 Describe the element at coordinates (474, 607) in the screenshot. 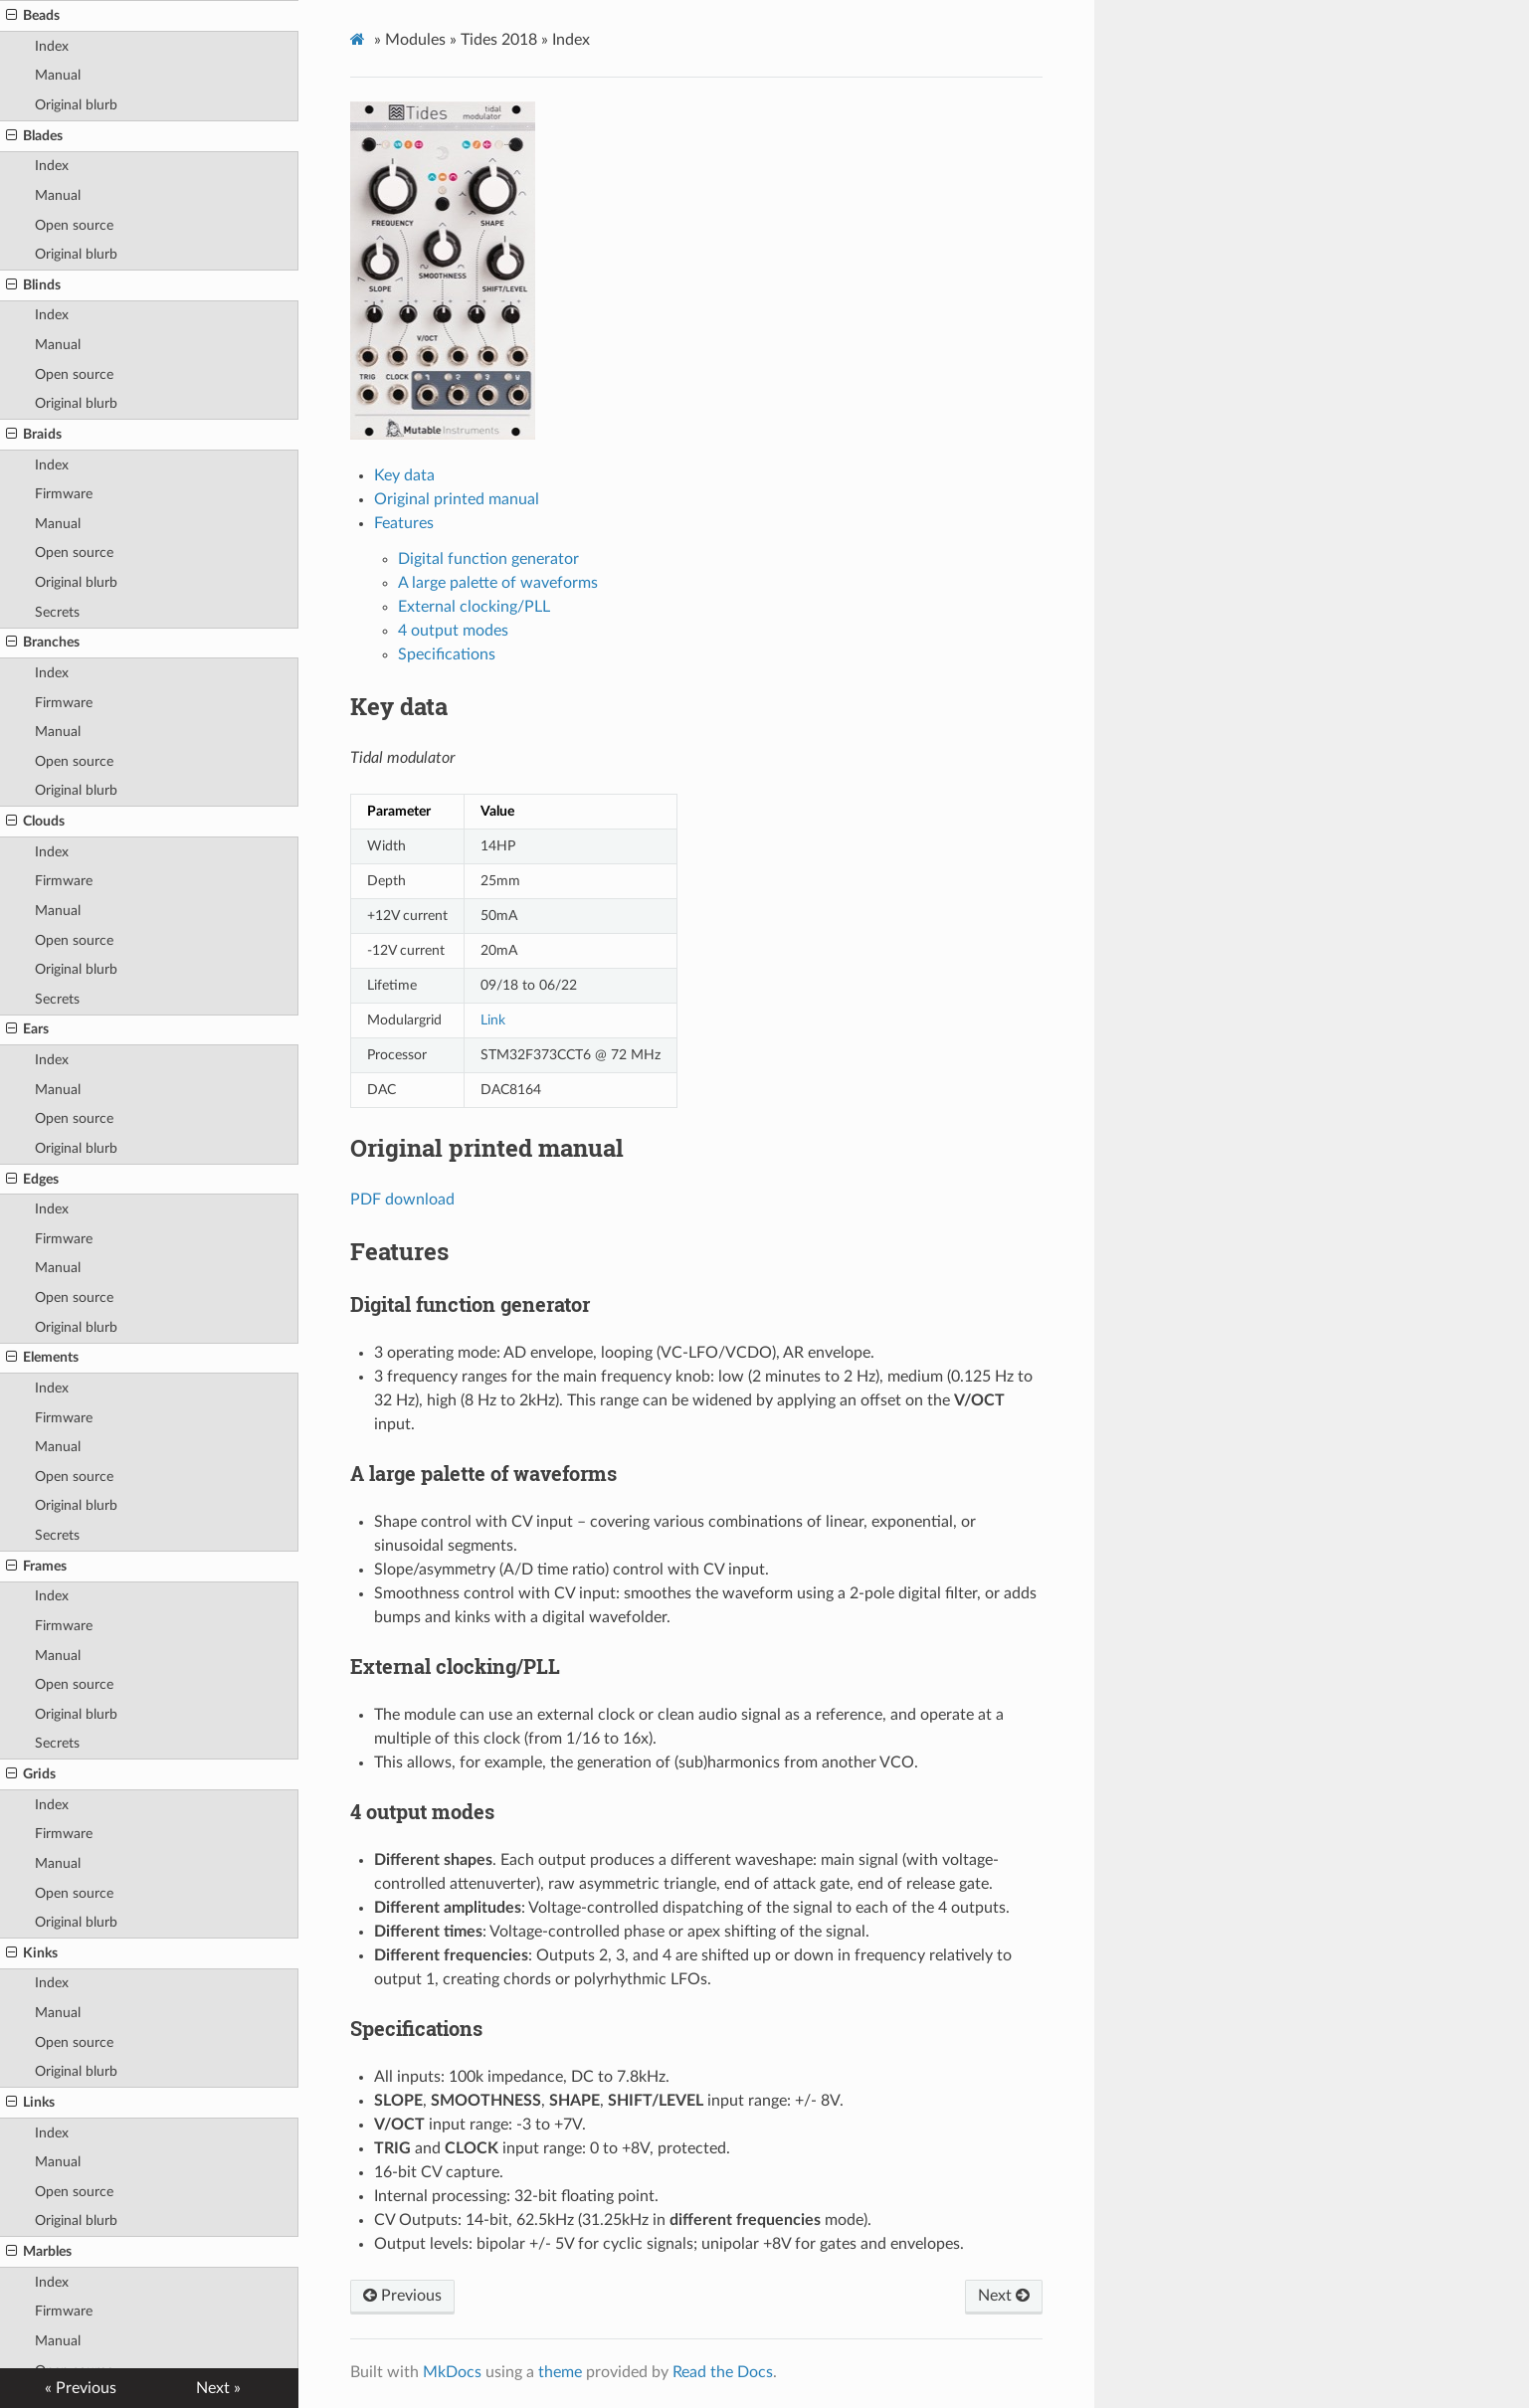

I see `External clocking/PLL` at that location.